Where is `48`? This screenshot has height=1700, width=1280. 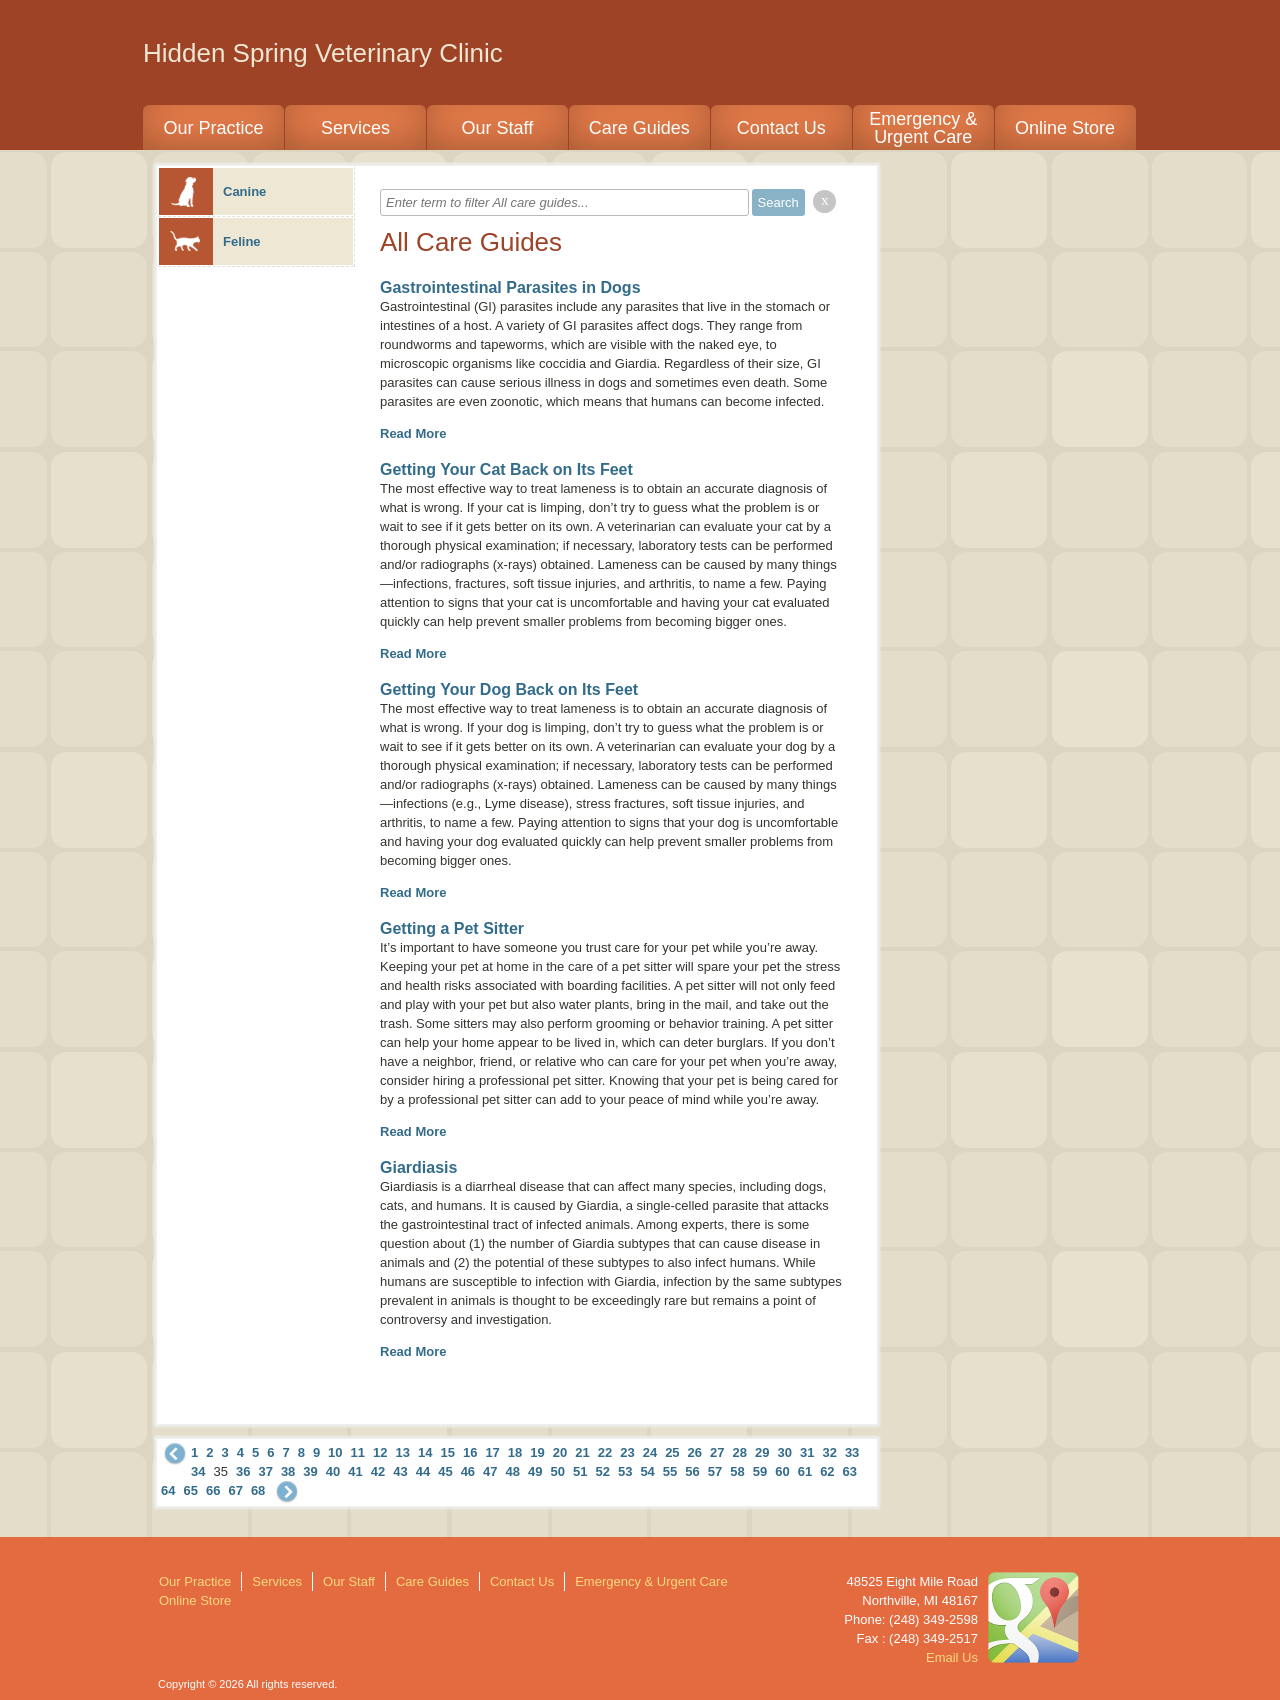 48 is located at coordinates (513, 1471).